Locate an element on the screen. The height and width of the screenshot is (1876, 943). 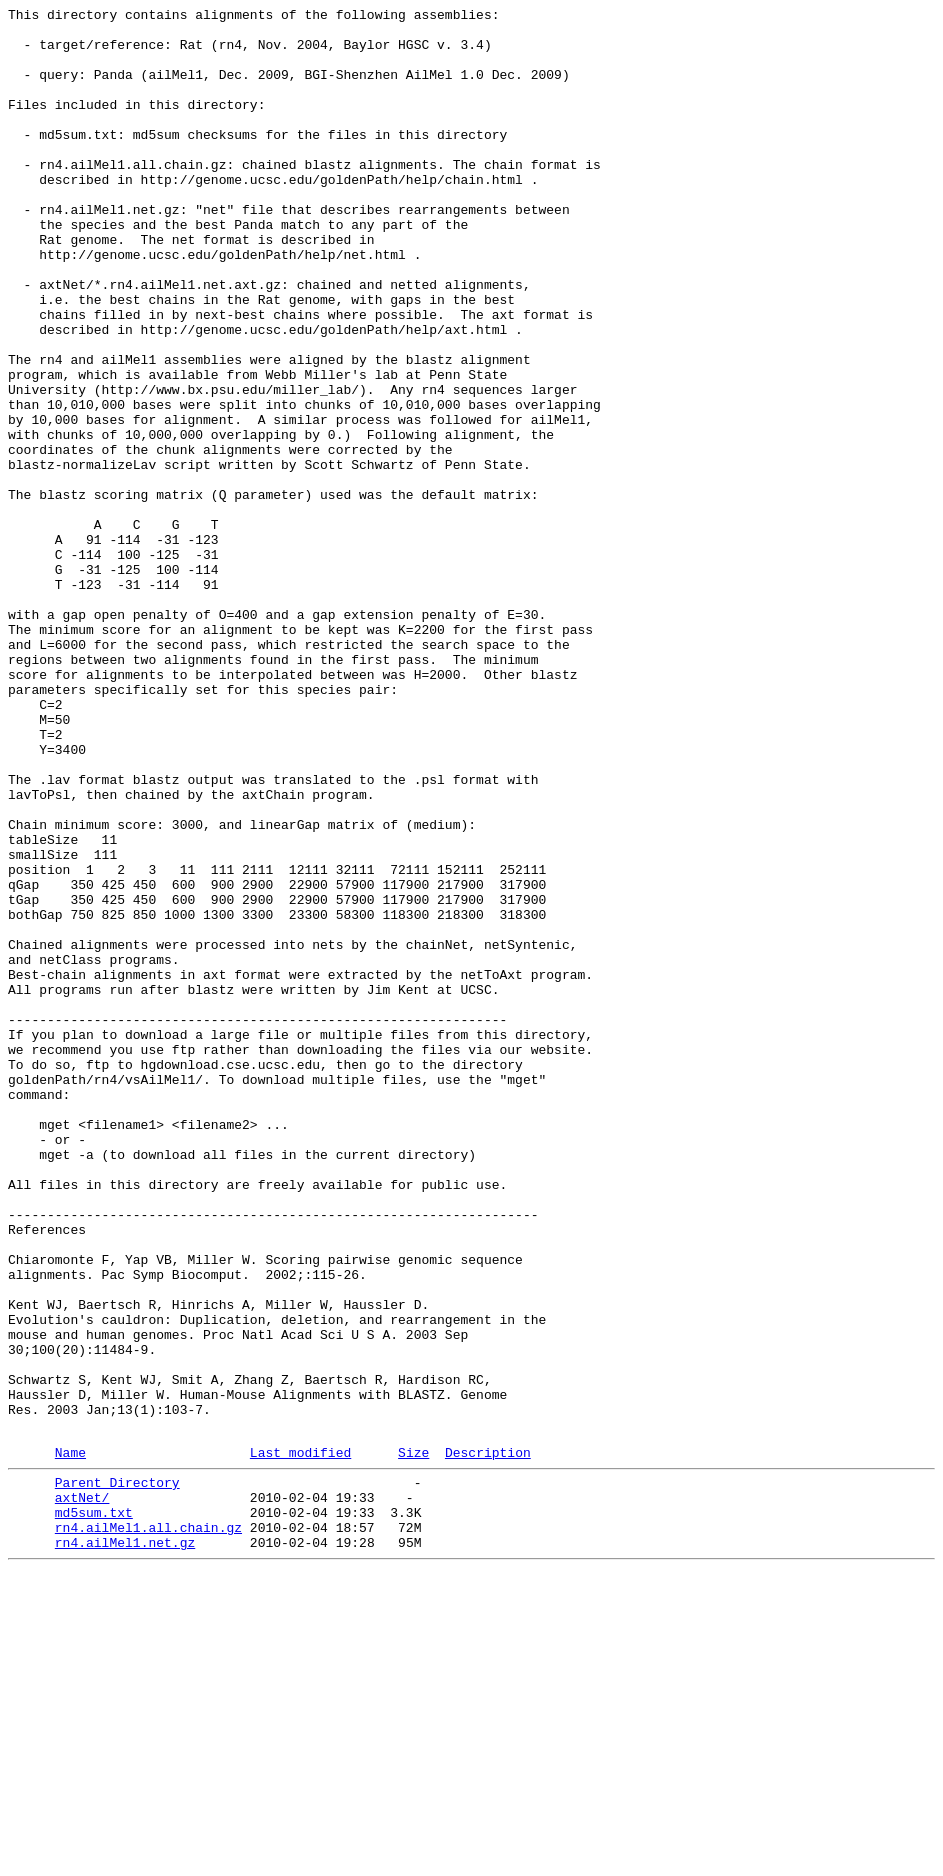
rn4.ailMel1.net.gz is located at coordinates (125, 1845).